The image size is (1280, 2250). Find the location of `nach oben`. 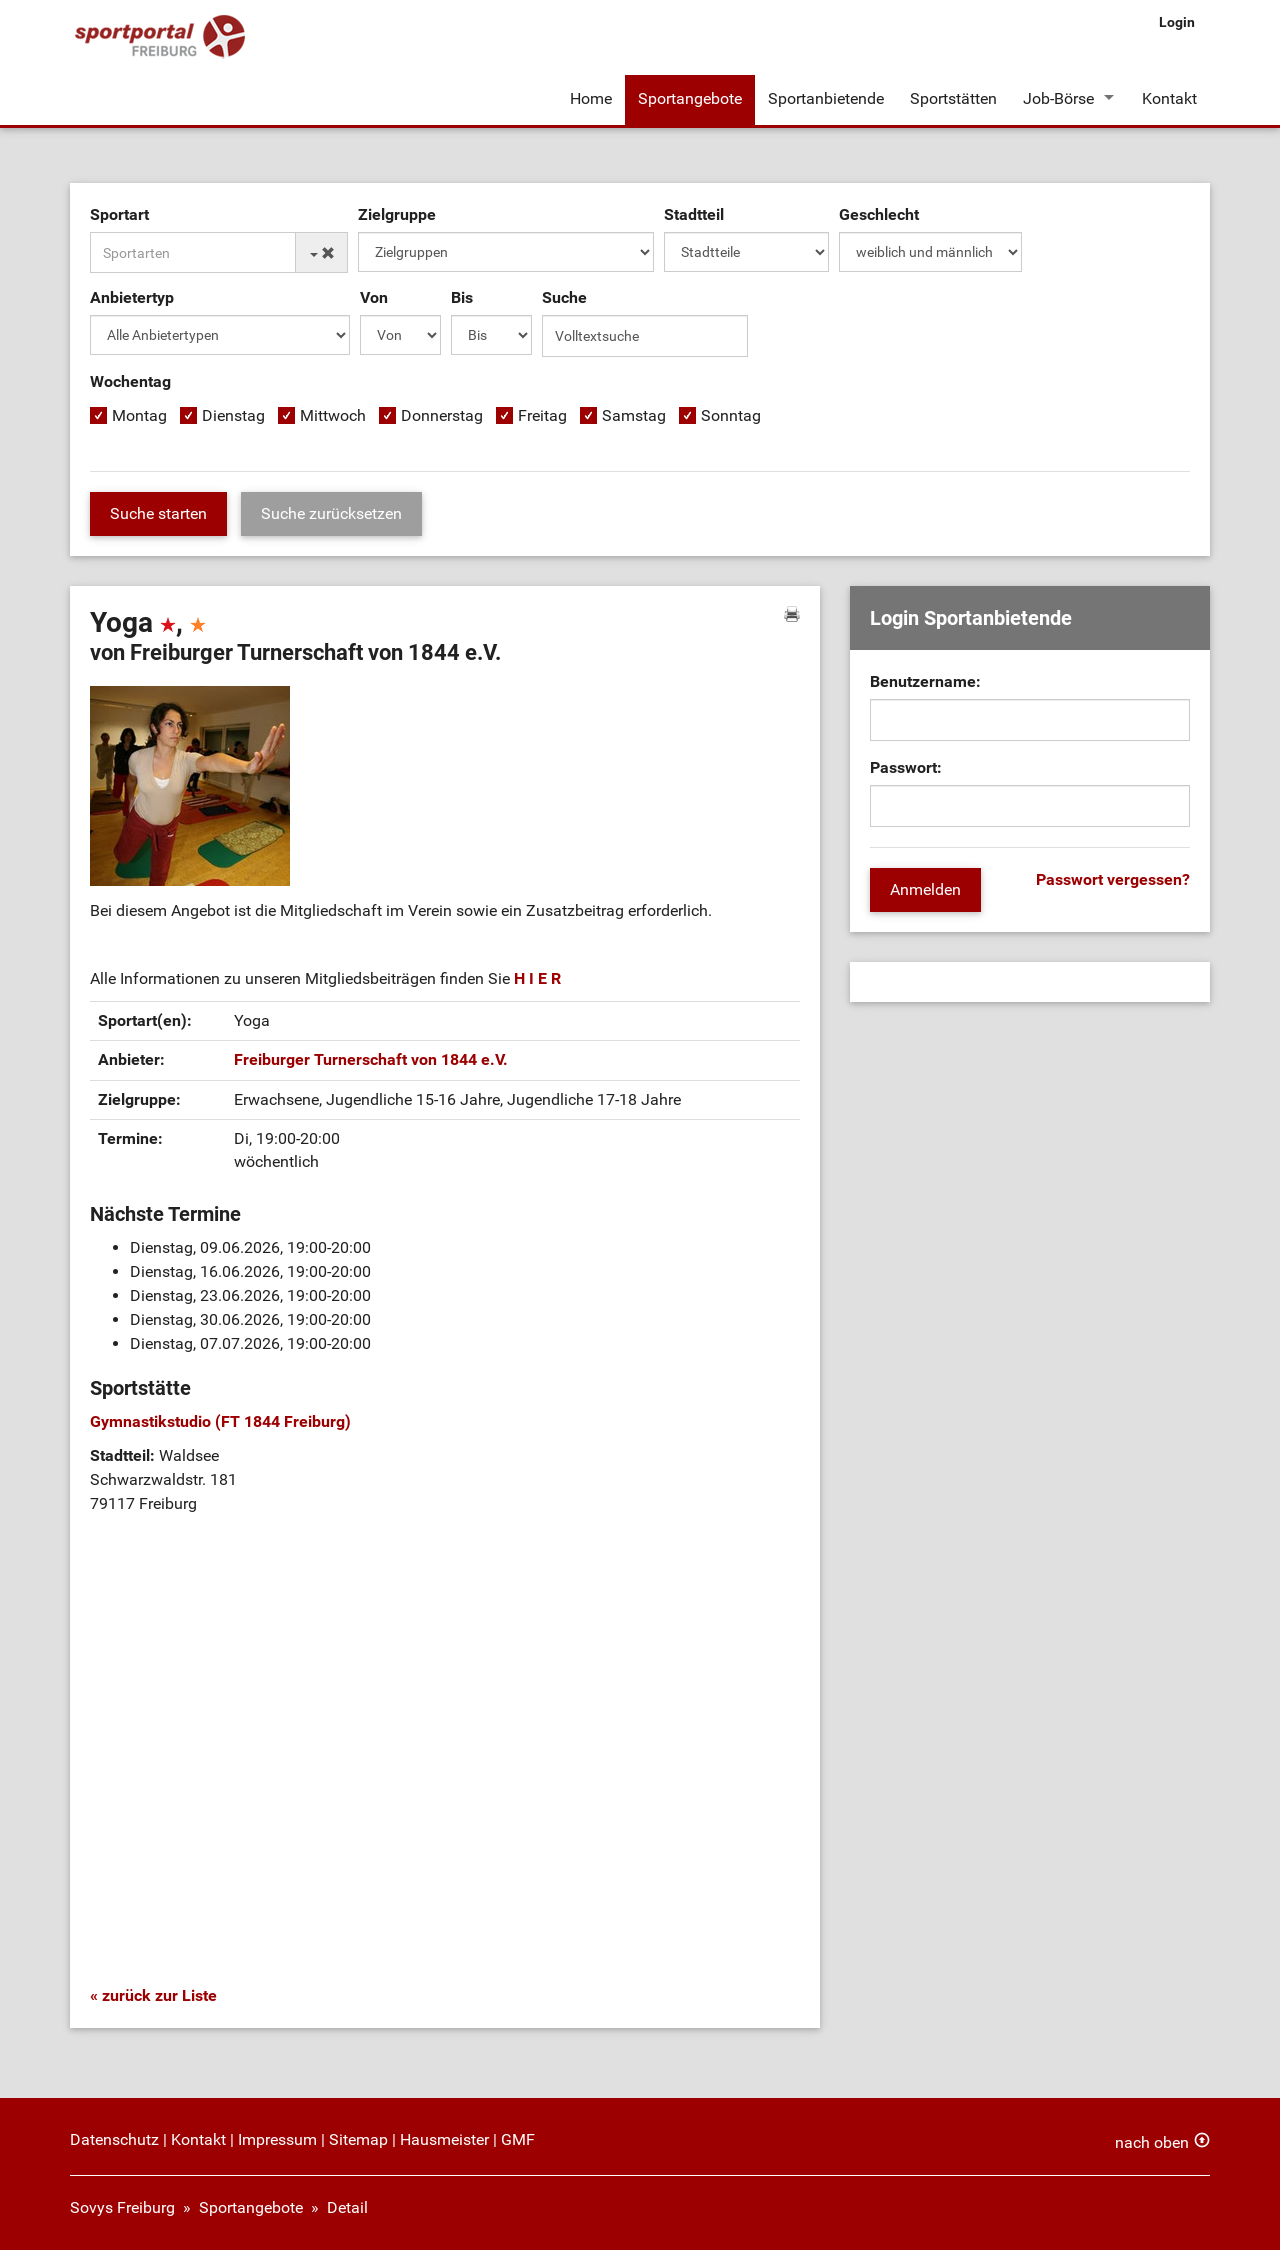

nach oben is located at coordinates (1152, 2142).